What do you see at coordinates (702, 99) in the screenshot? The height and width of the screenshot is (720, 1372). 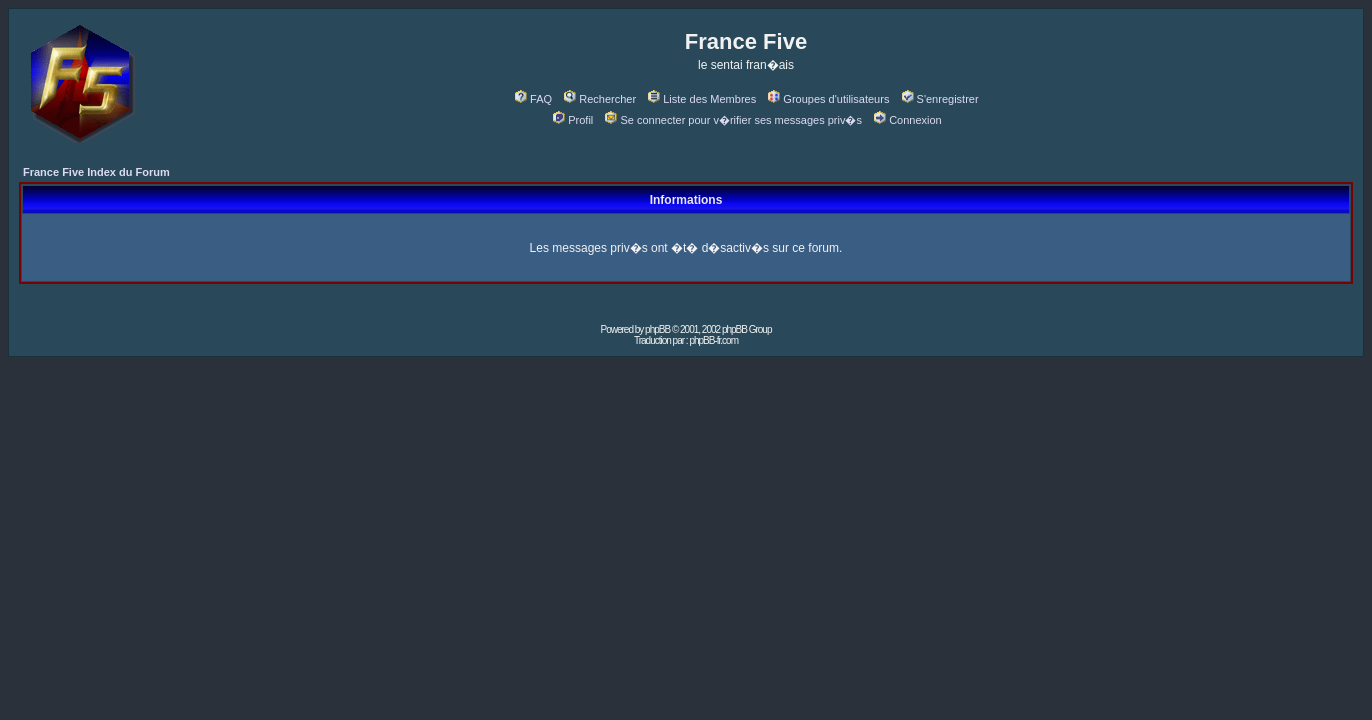 I see `Liste des Membres` at bounding box center [702, 99].